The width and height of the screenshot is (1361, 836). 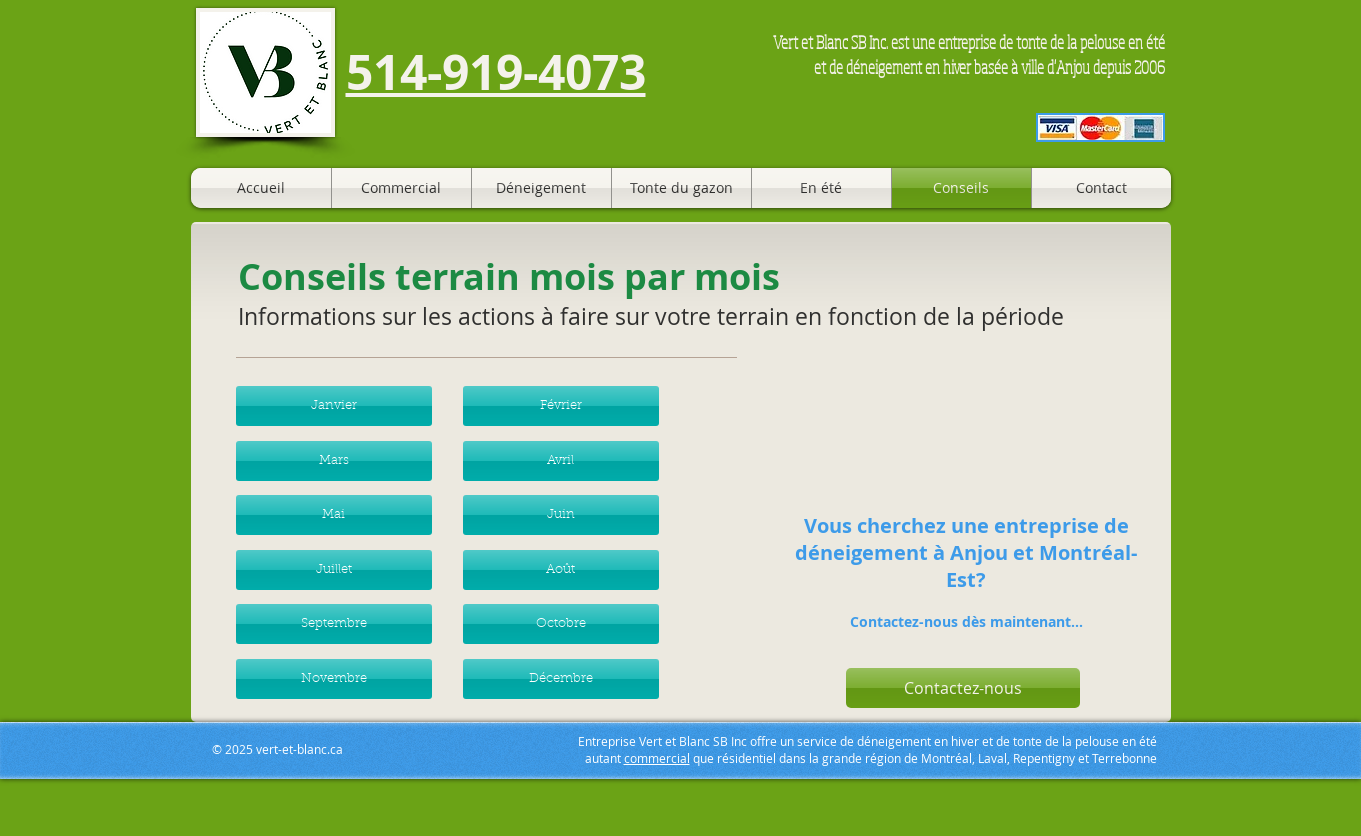 What do you see at coordinates (657, 758) in the screenshot?
I see `commercial` at bounding box center [657, 758].